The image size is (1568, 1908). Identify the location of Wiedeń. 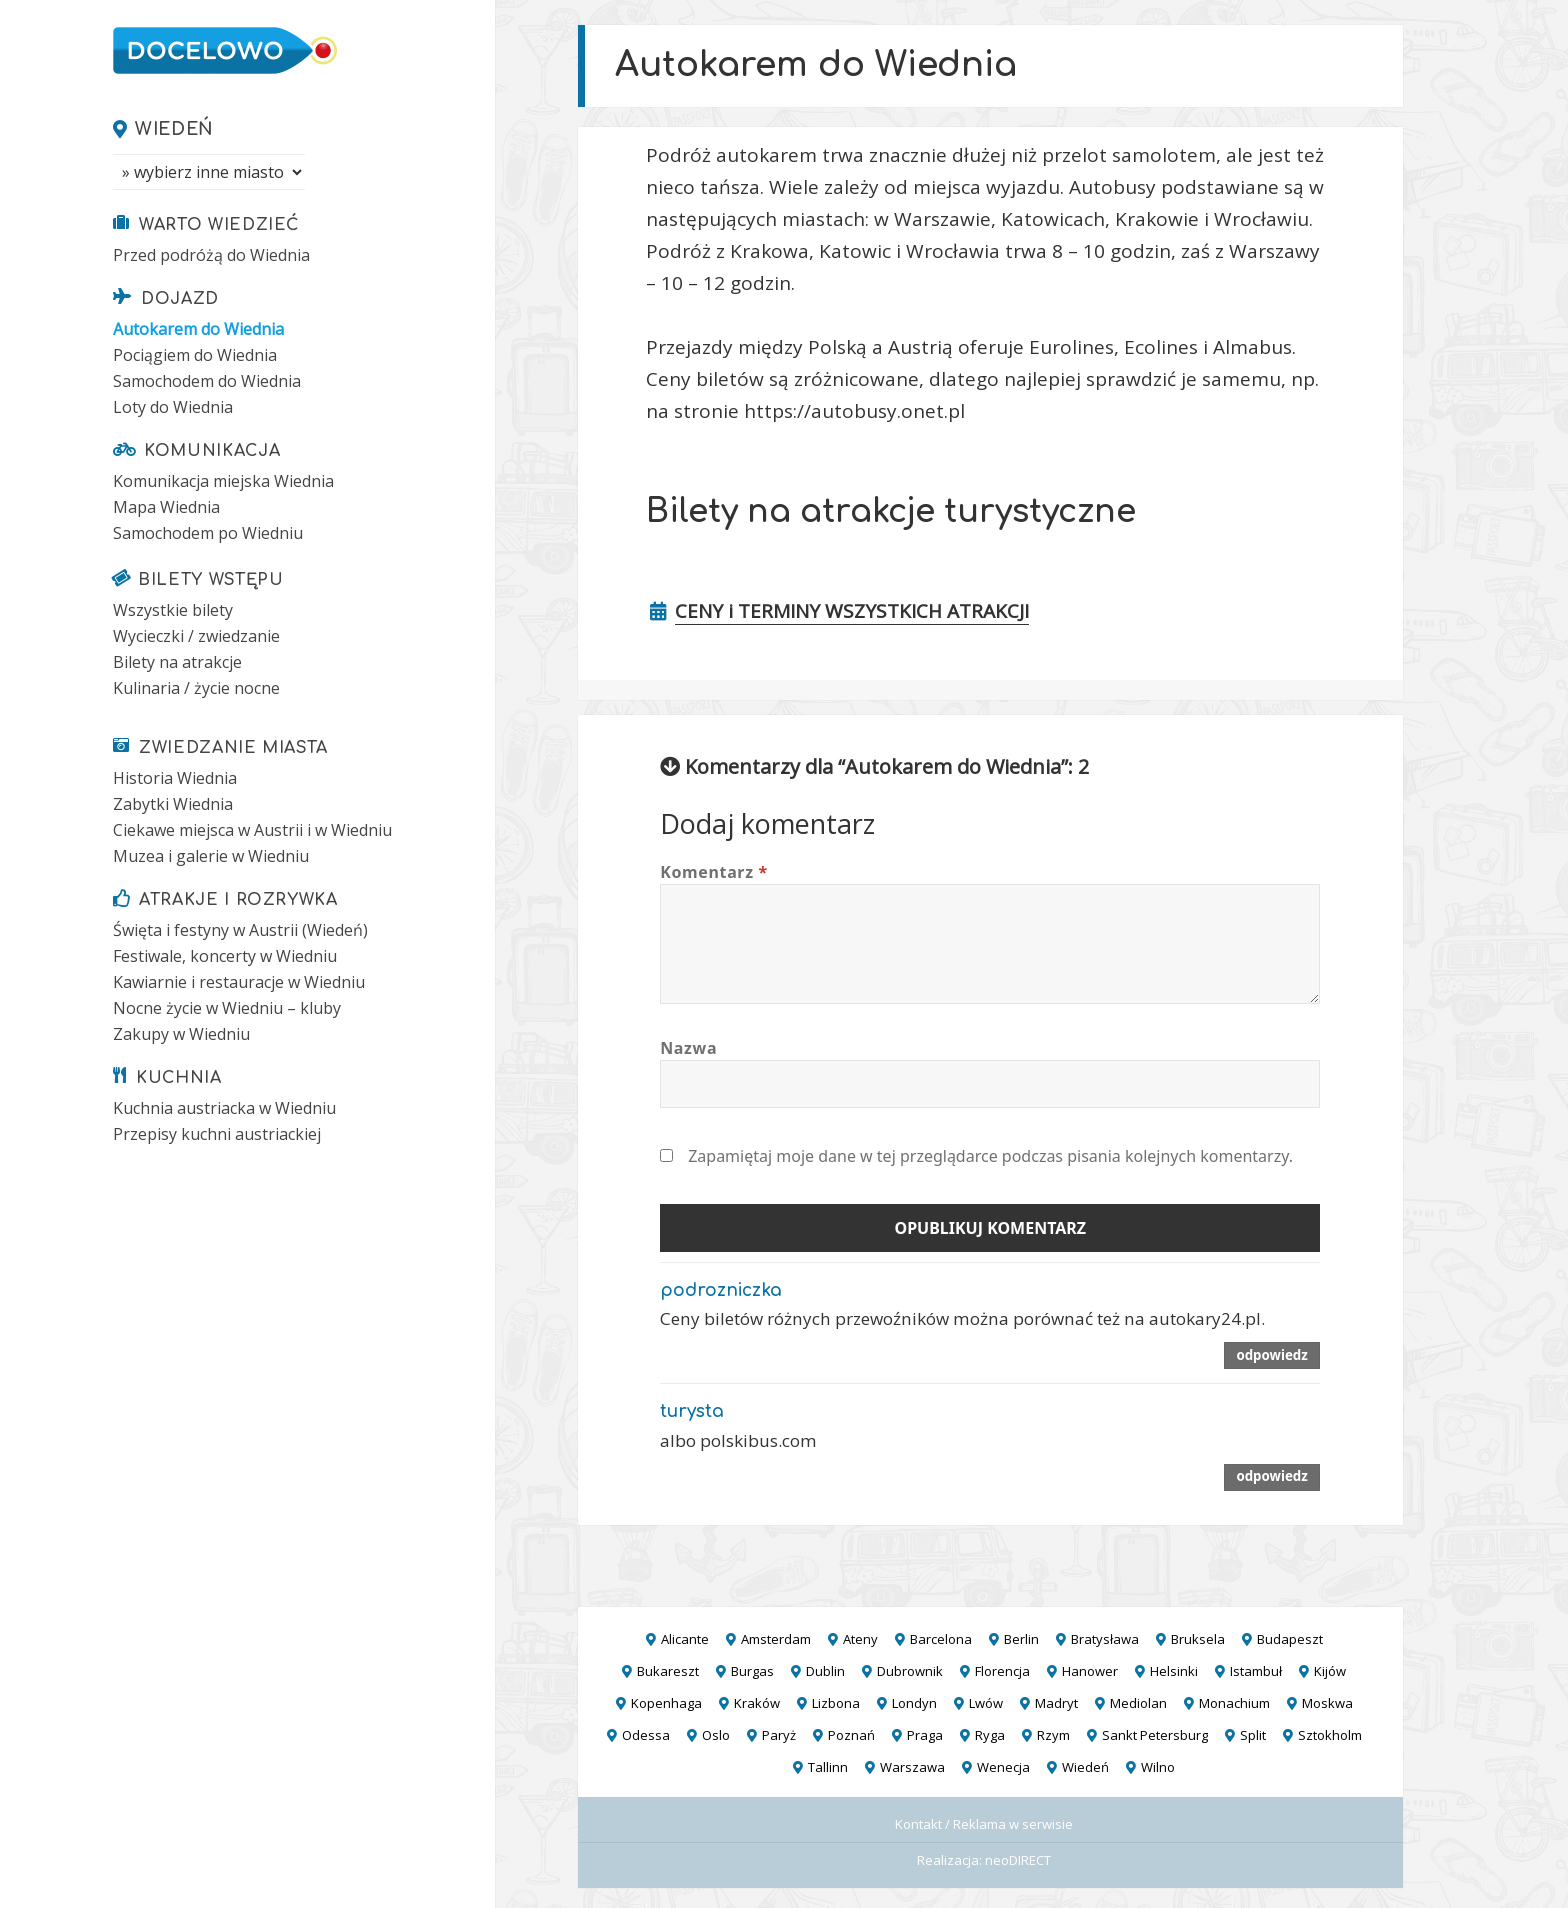
(174, 129).